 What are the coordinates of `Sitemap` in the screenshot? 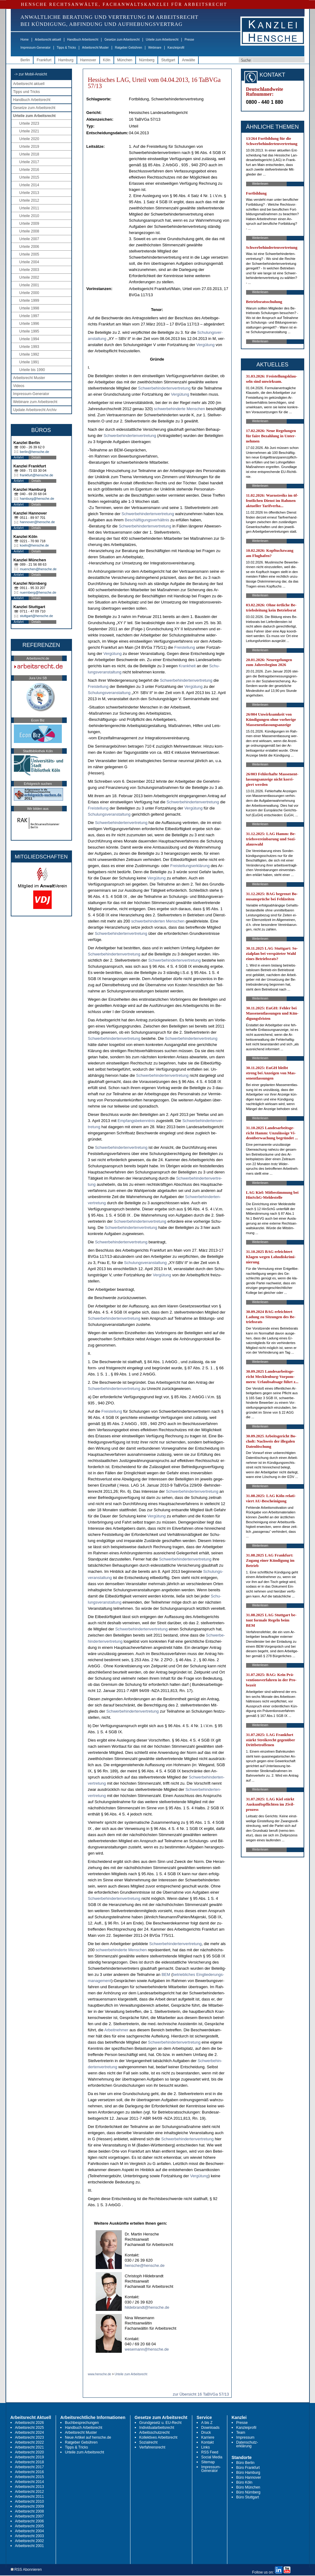 It's located at (208, 2462).